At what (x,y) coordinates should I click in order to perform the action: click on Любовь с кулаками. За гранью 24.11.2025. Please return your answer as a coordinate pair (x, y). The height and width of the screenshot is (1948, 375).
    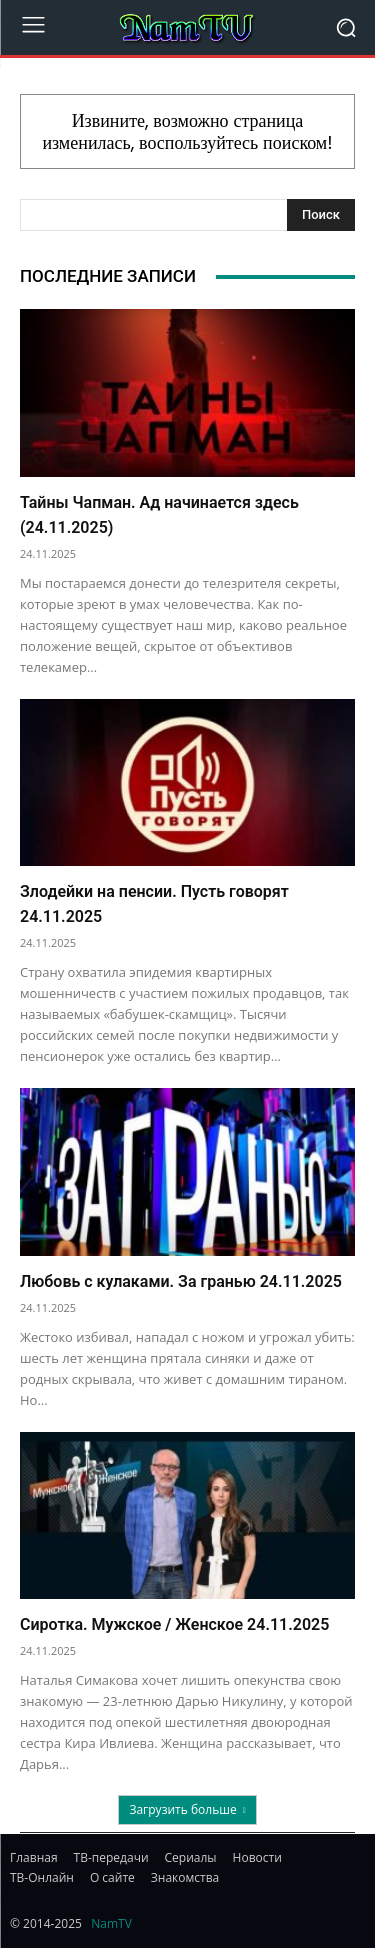
    Looking at the image, I should click on (181, 1281).